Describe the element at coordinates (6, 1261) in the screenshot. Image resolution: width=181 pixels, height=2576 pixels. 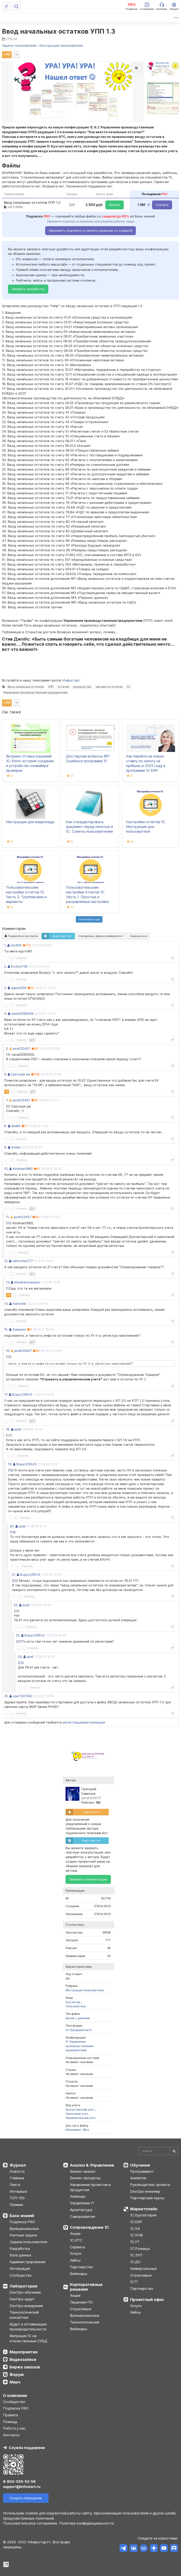
I see `12.` at that location.